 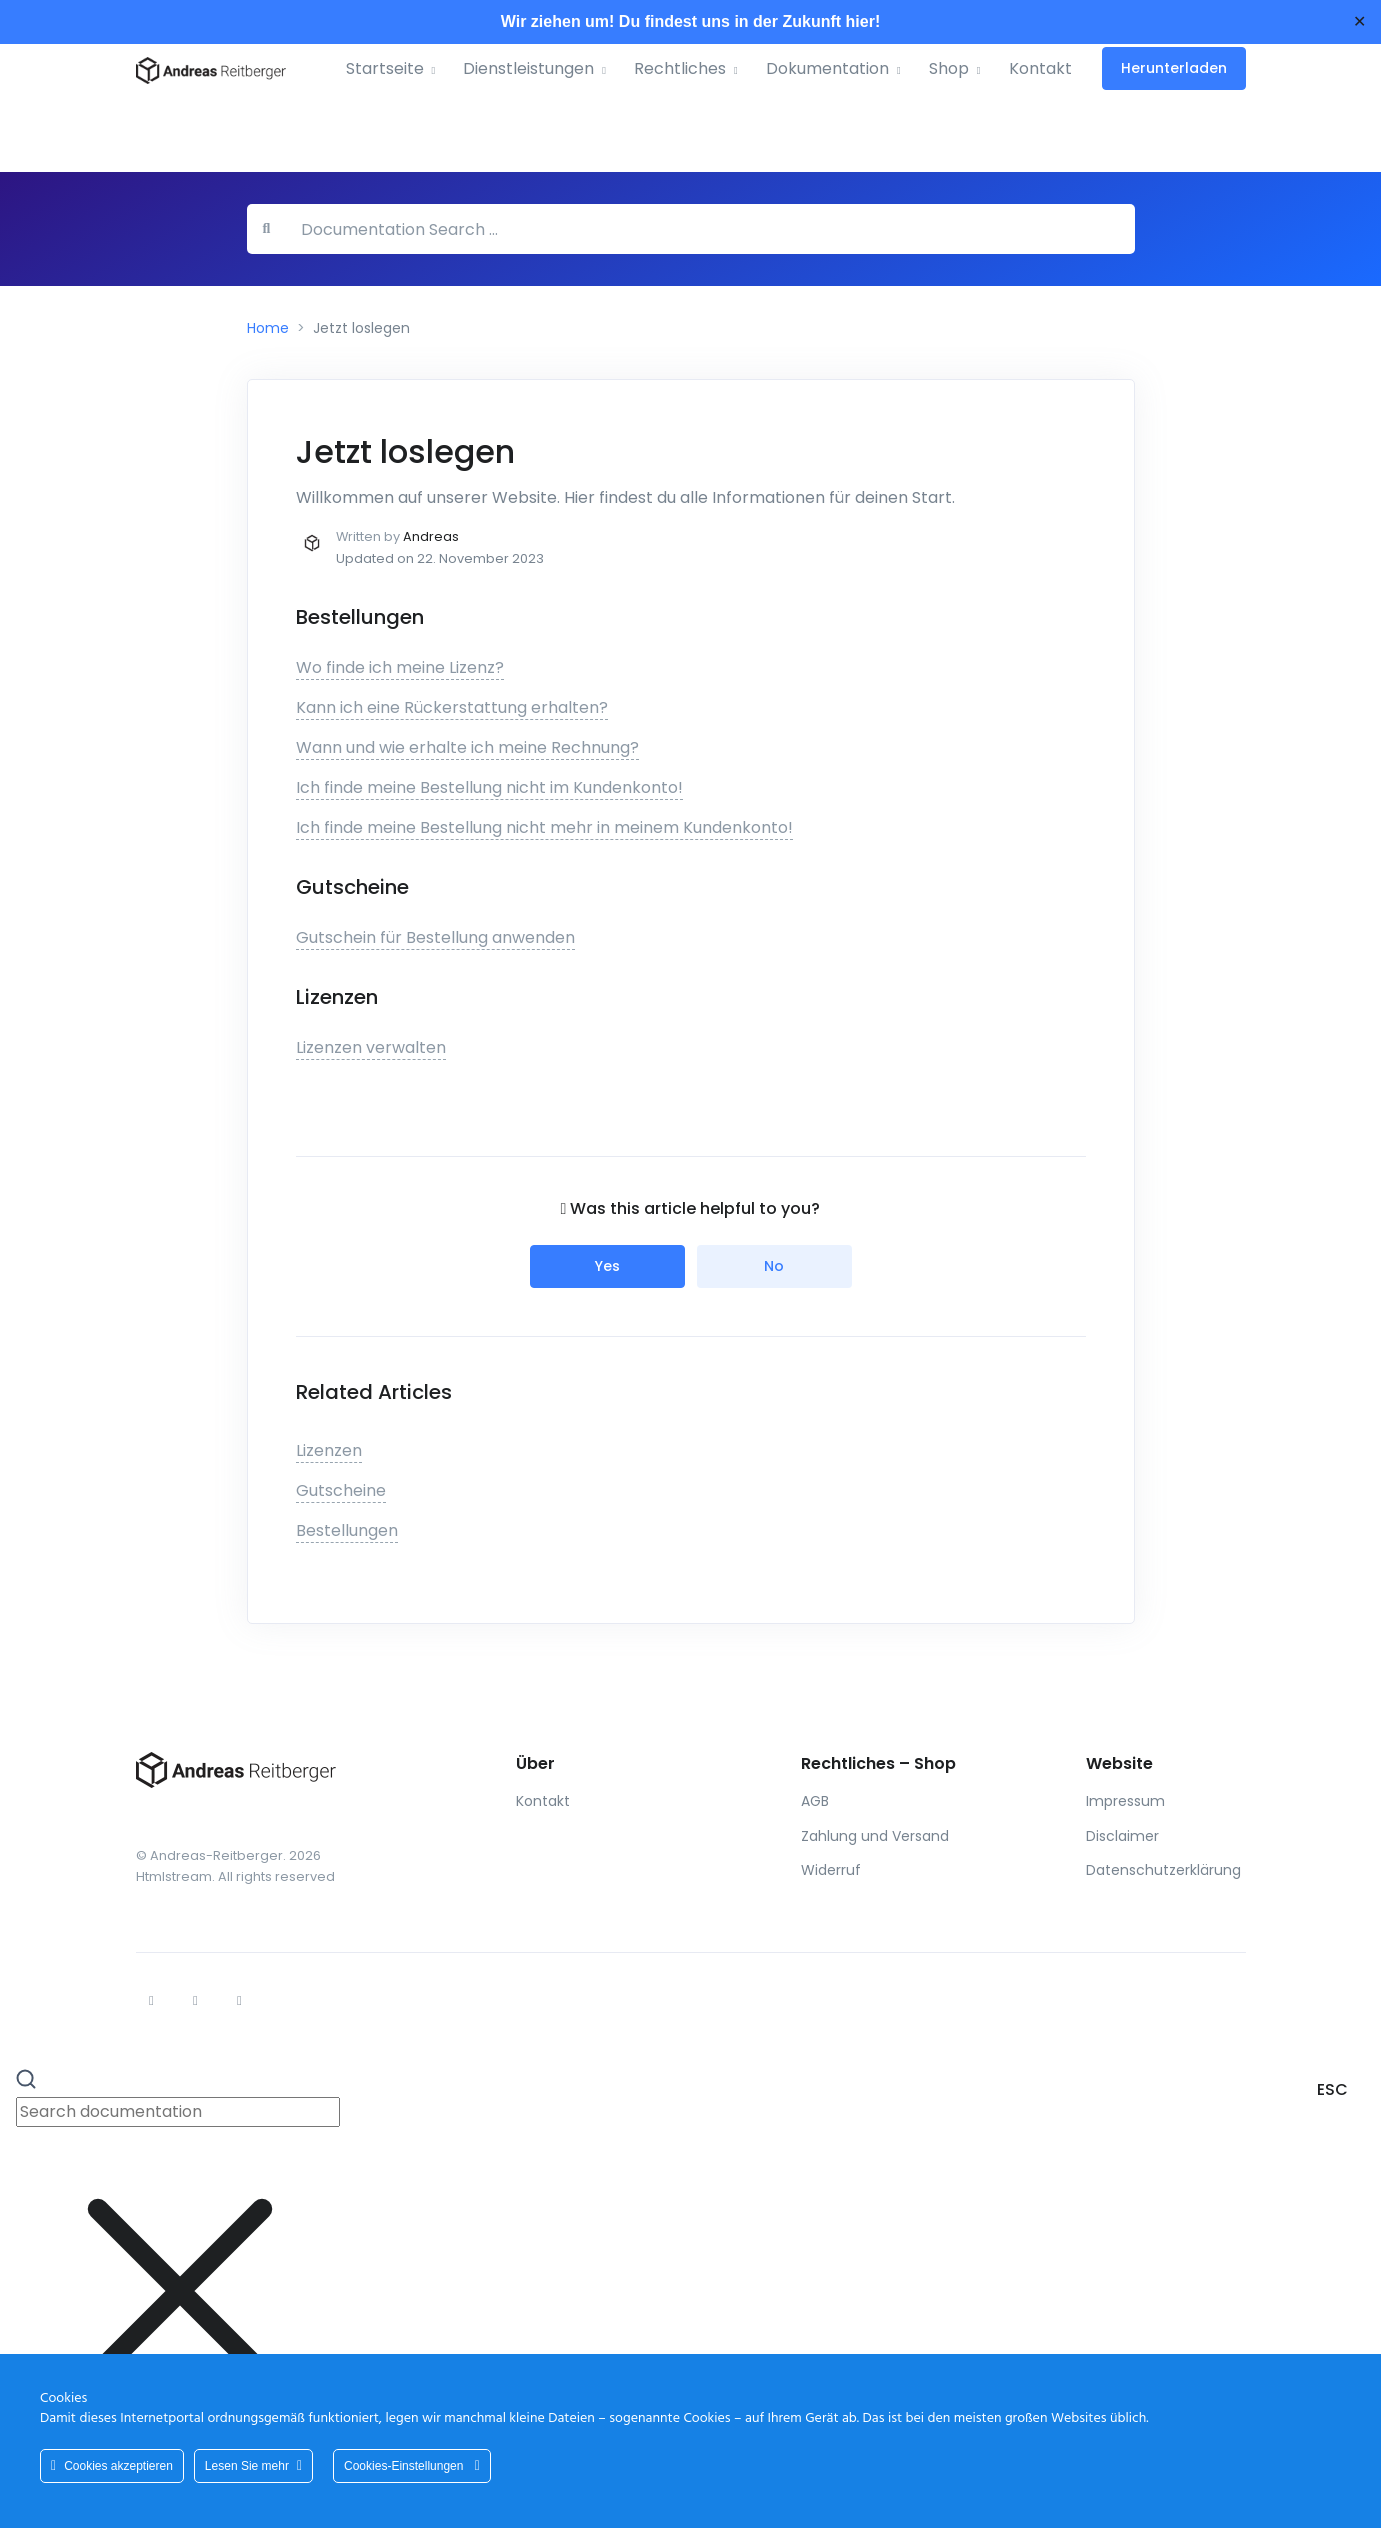 I want to click on ✕ [Close], so click(x=1359, y=21).